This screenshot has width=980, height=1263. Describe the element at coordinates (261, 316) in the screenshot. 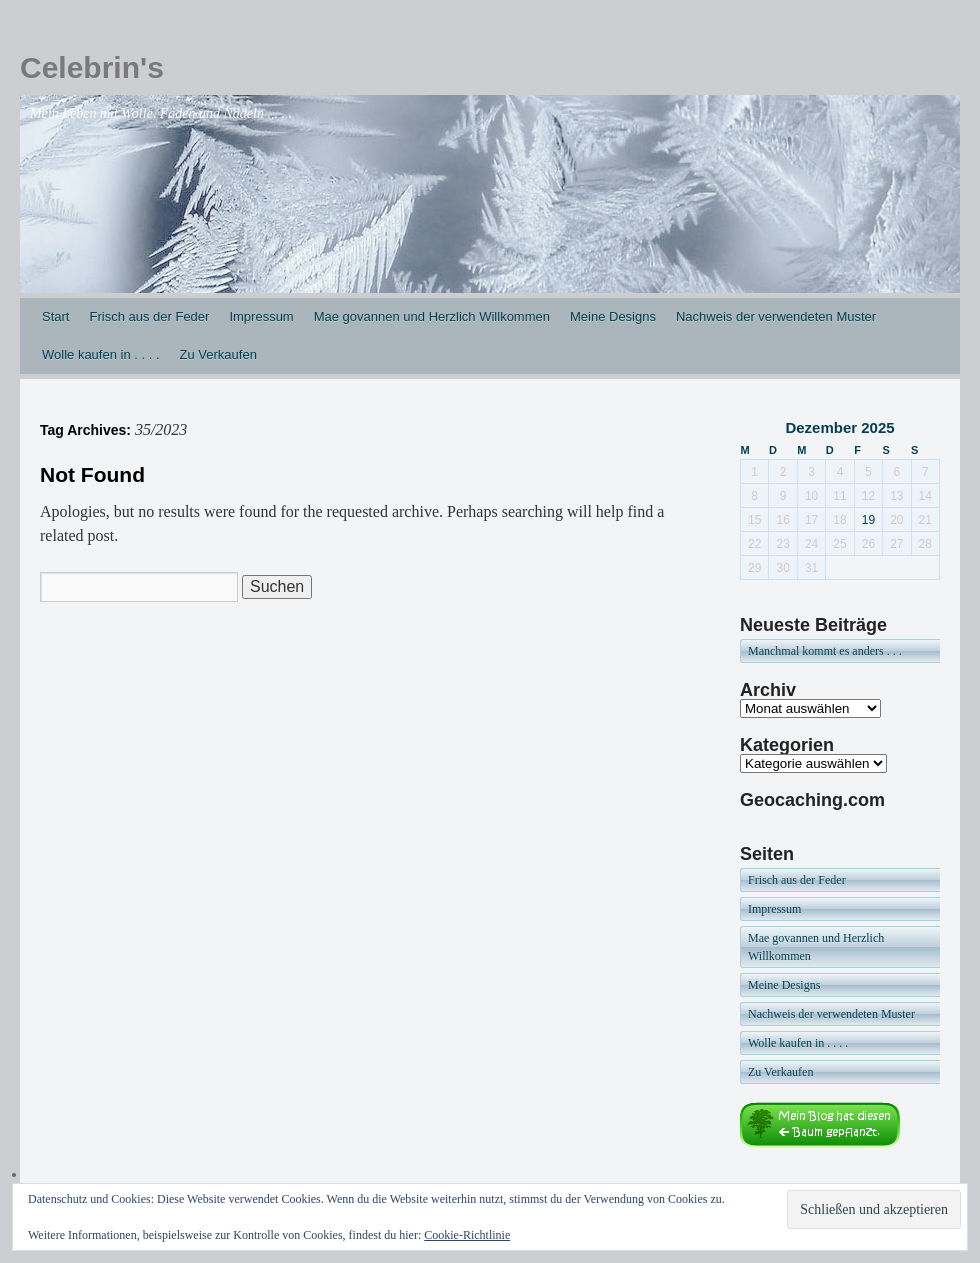

I see `Impressum` at that location.